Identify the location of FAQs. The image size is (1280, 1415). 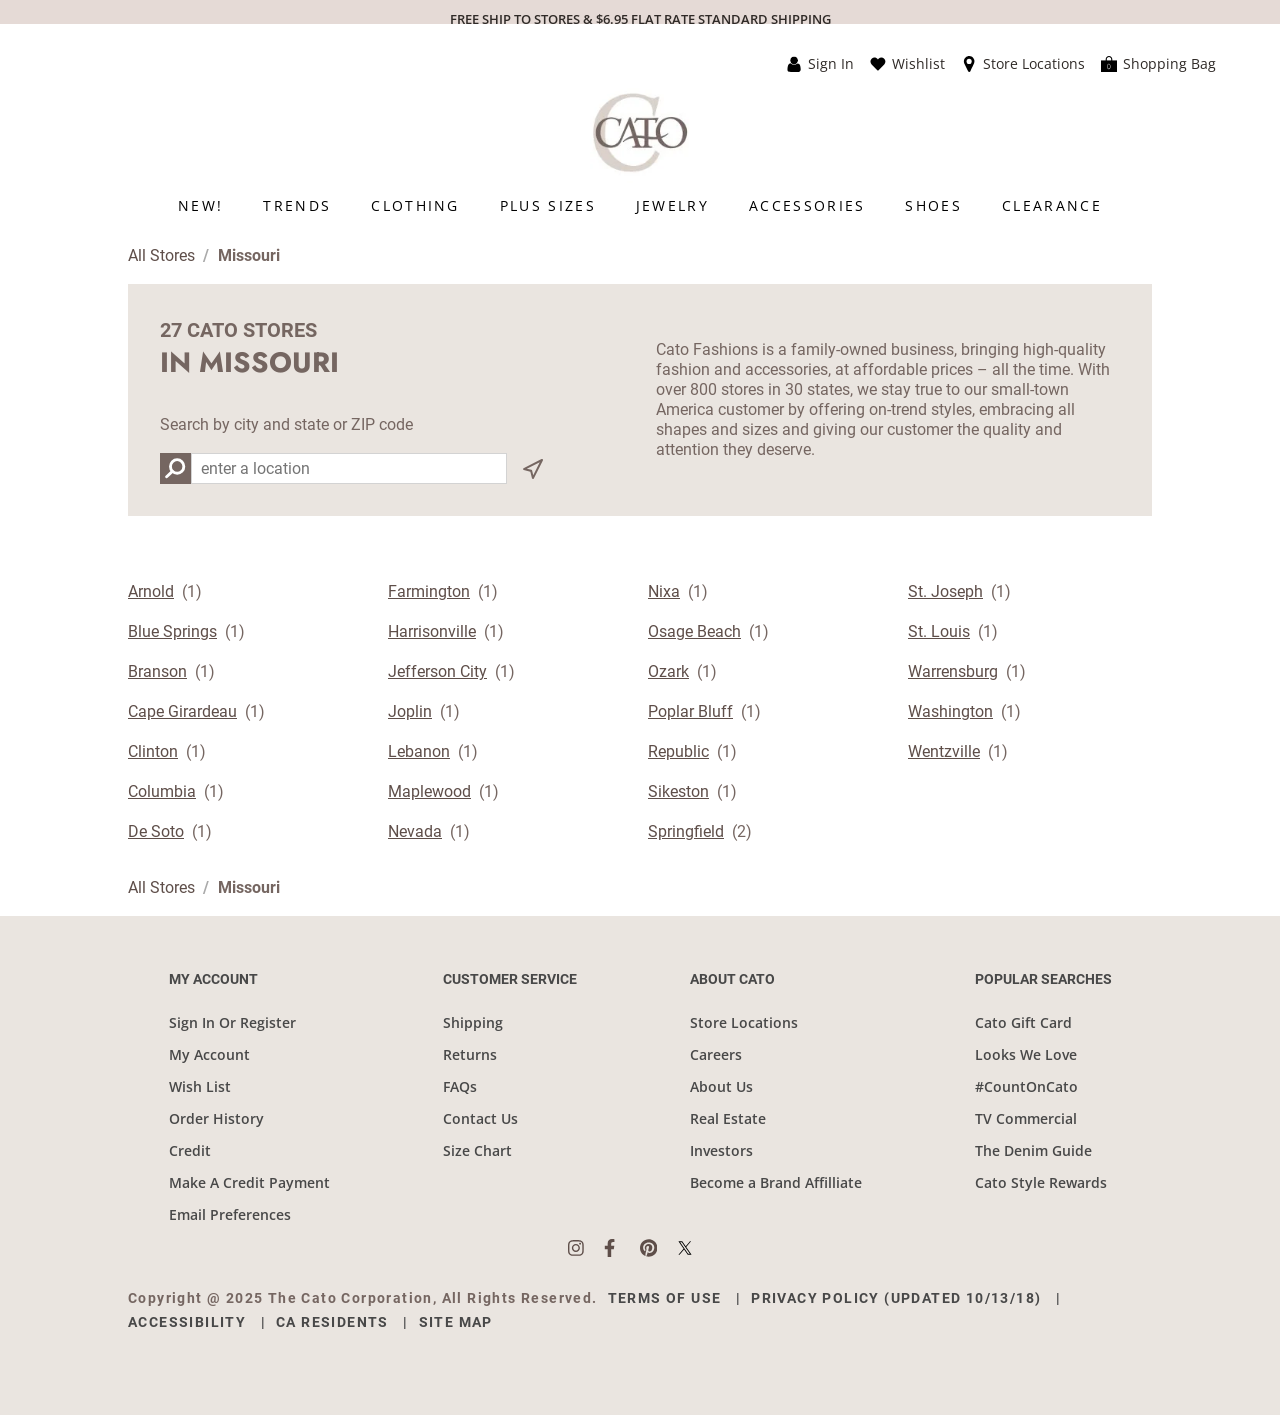
(460, 1086).